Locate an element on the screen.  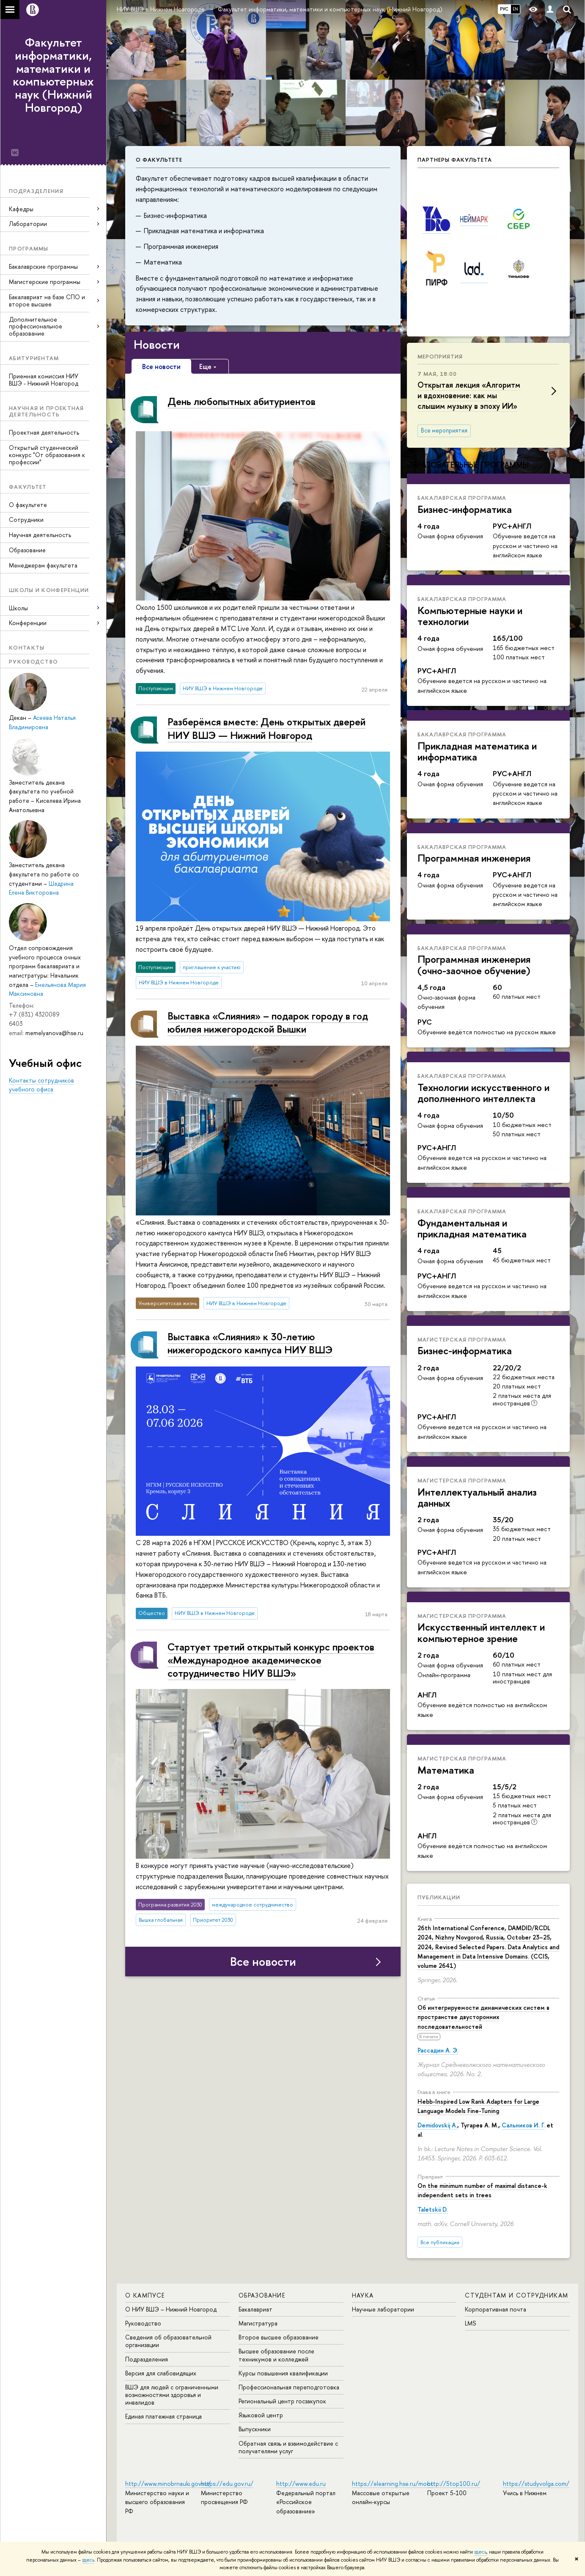
Проектная деятельность is located at coordinates (44, 432).